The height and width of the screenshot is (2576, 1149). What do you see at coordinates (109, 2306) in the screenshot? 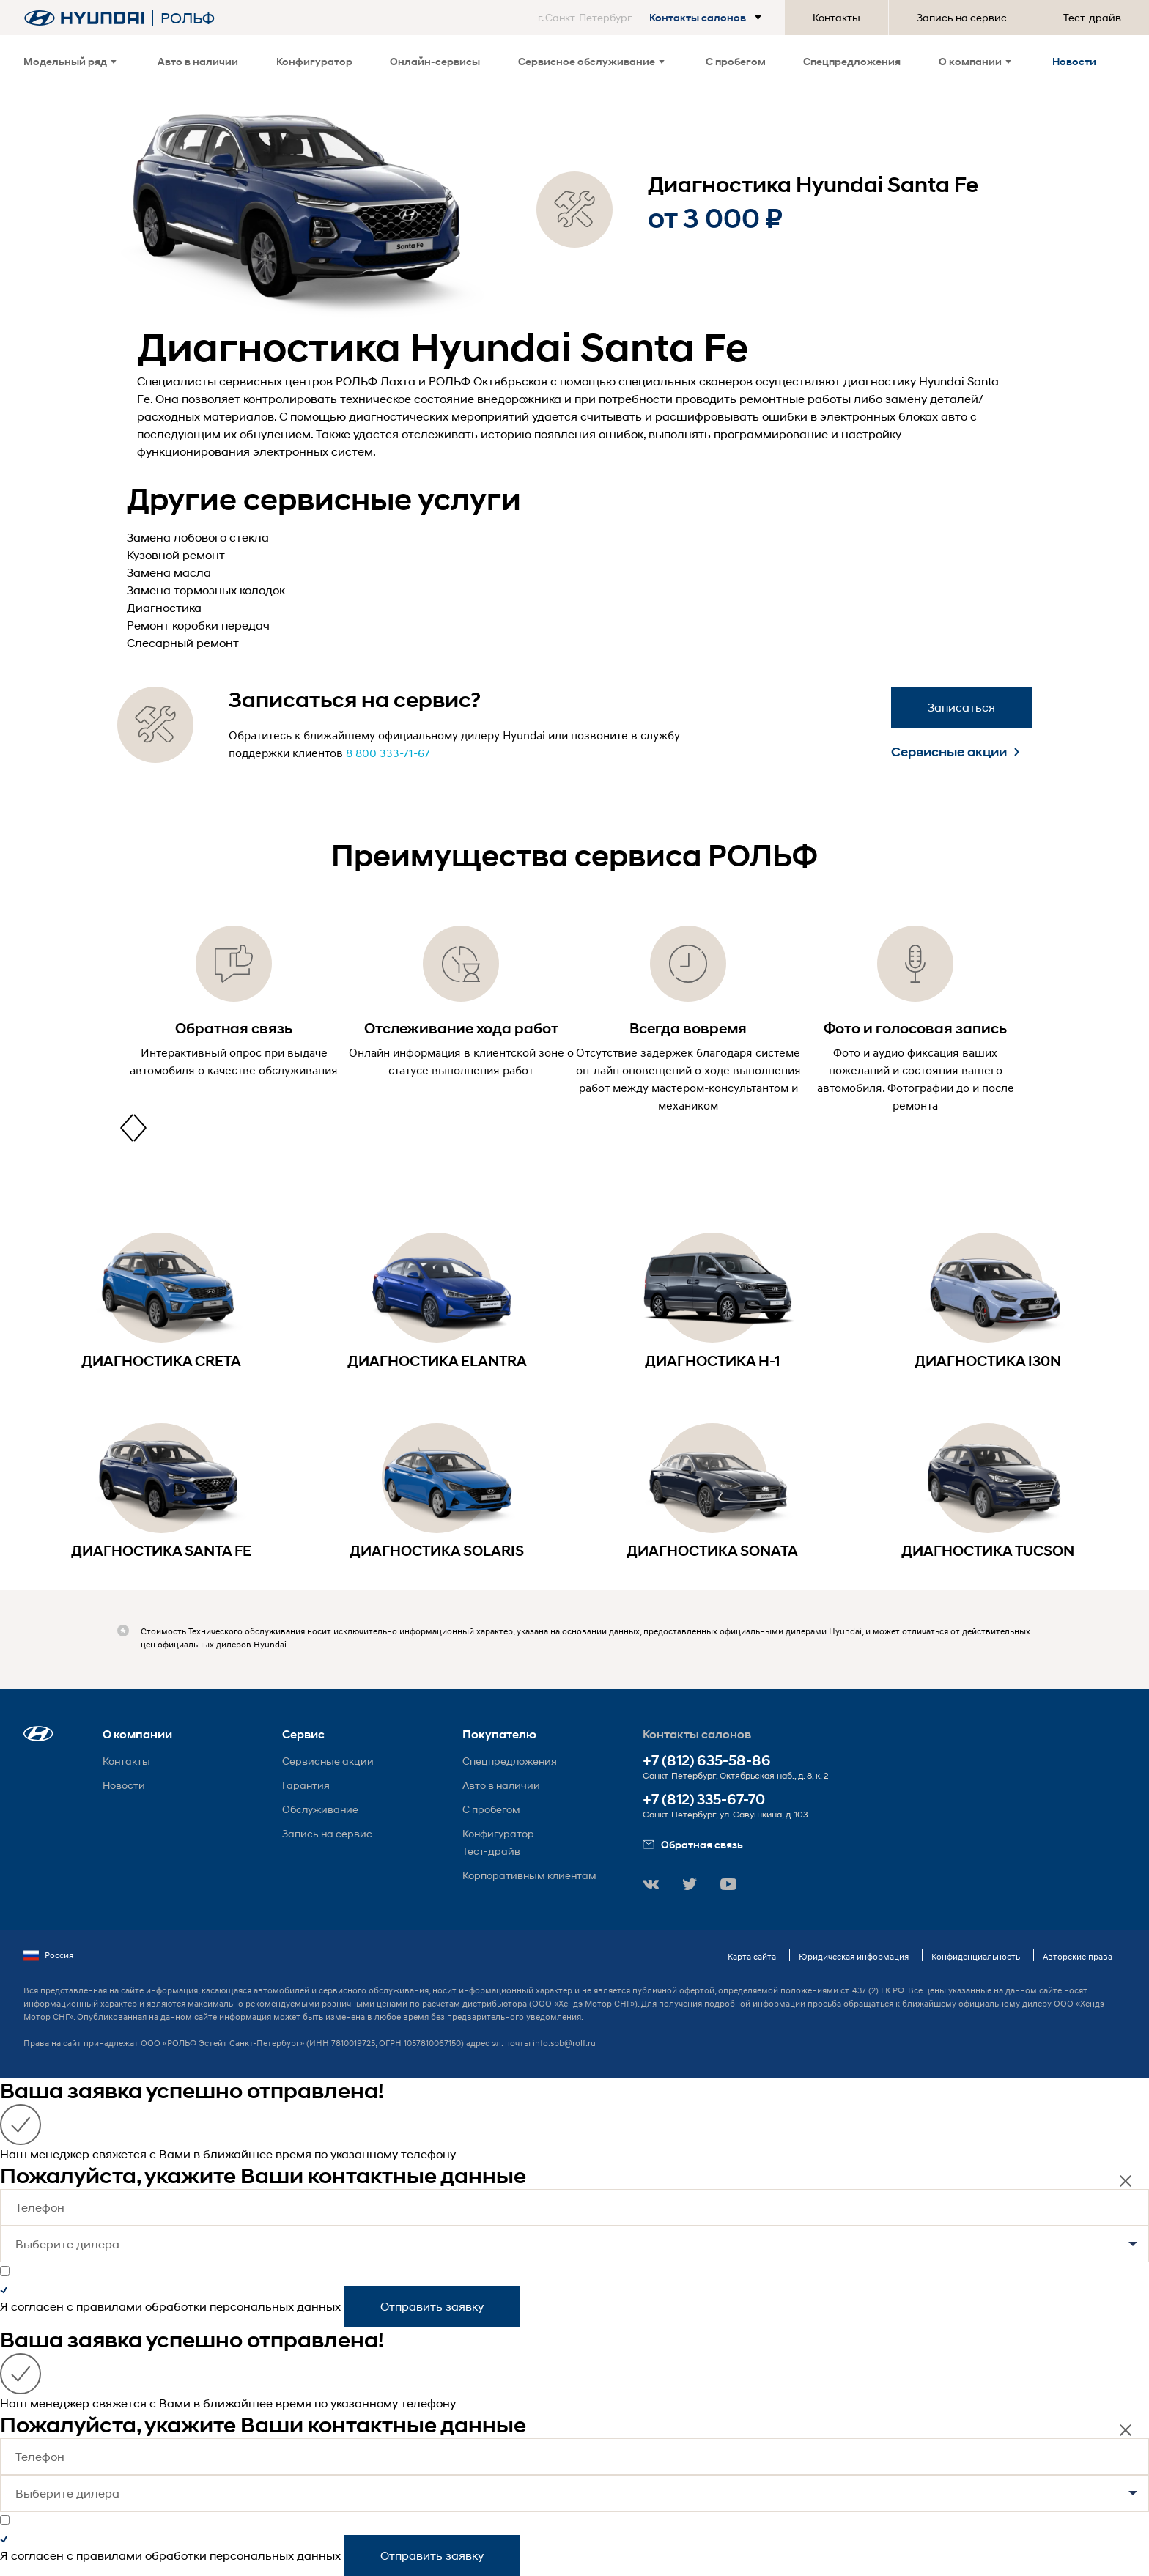
I see `правилами` at bounding box center [109, 2306].